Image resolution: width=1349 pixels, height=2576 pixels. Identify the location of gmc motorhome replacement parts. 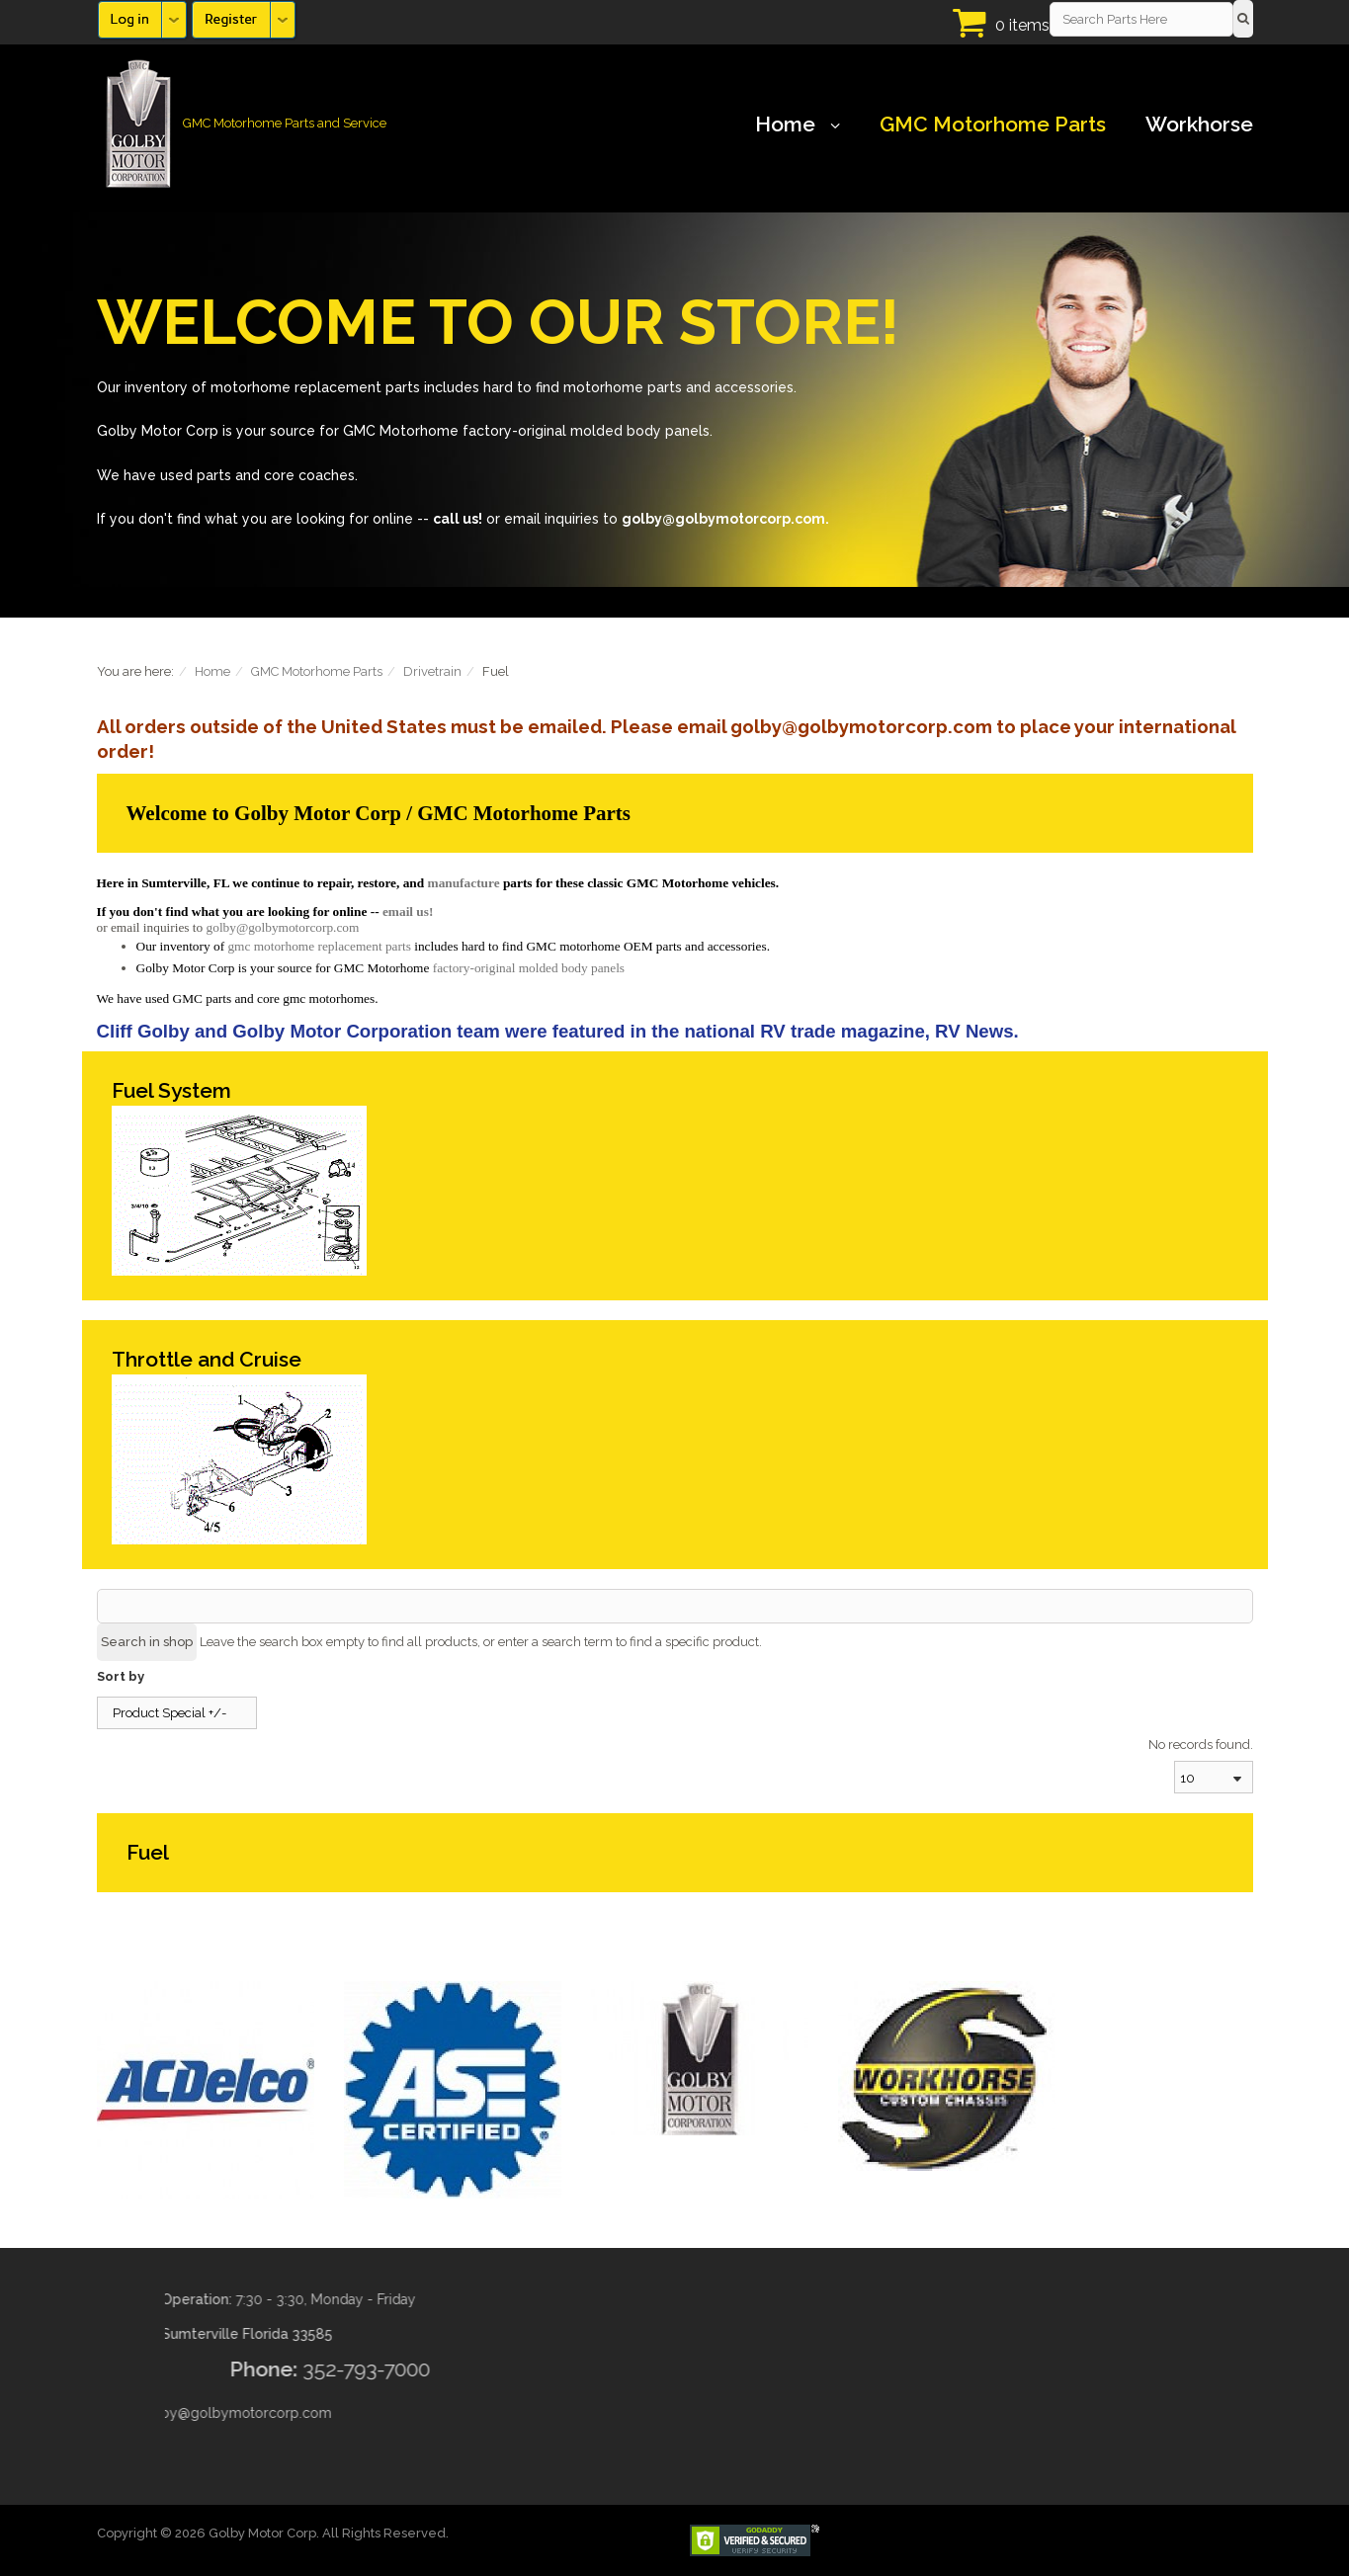
(318, 946).